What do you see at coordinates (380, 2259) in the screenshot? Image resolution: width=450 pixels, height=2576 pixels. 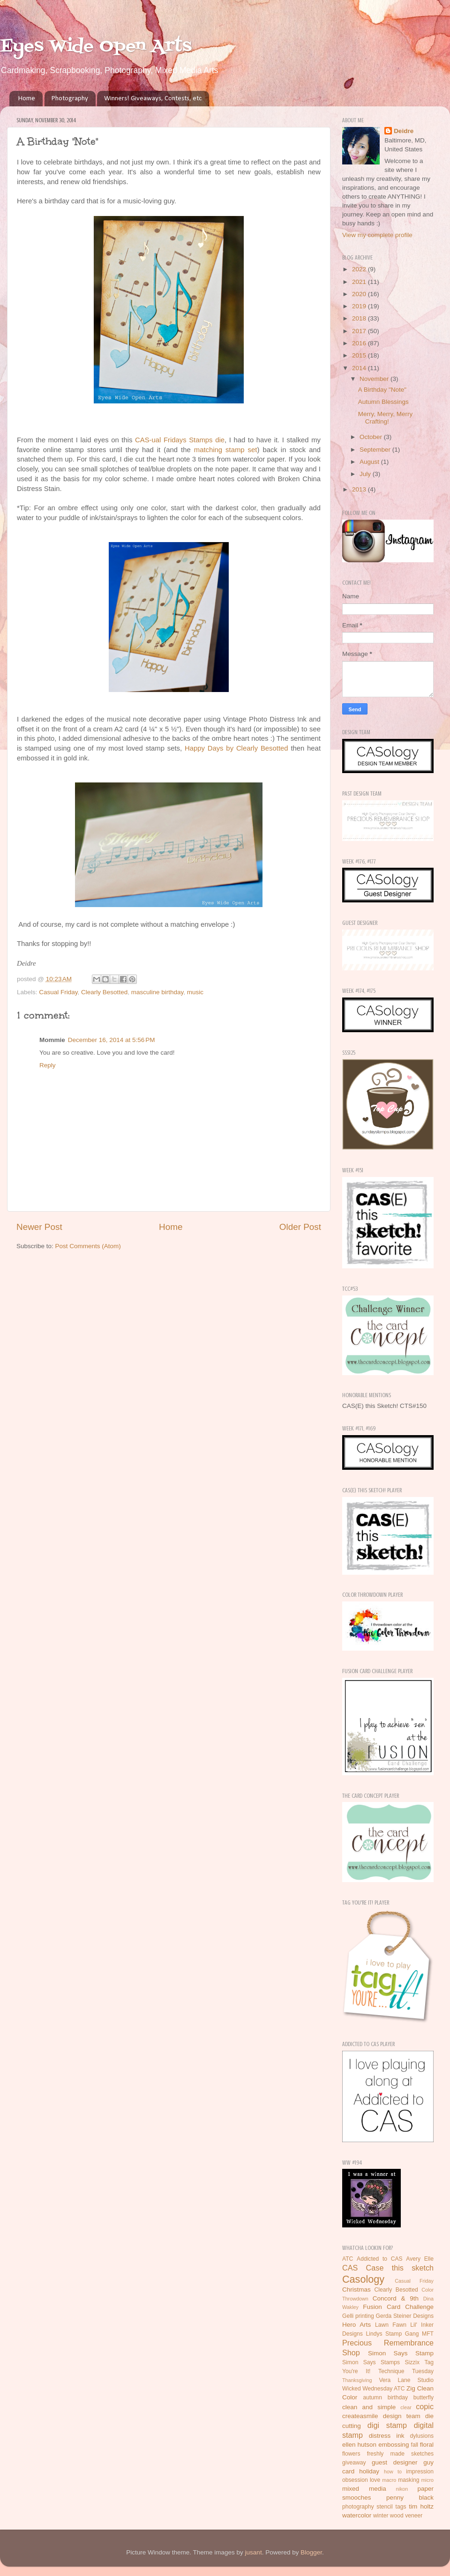 I see `Addicted to CAS` at bounding box center [380, 2259].